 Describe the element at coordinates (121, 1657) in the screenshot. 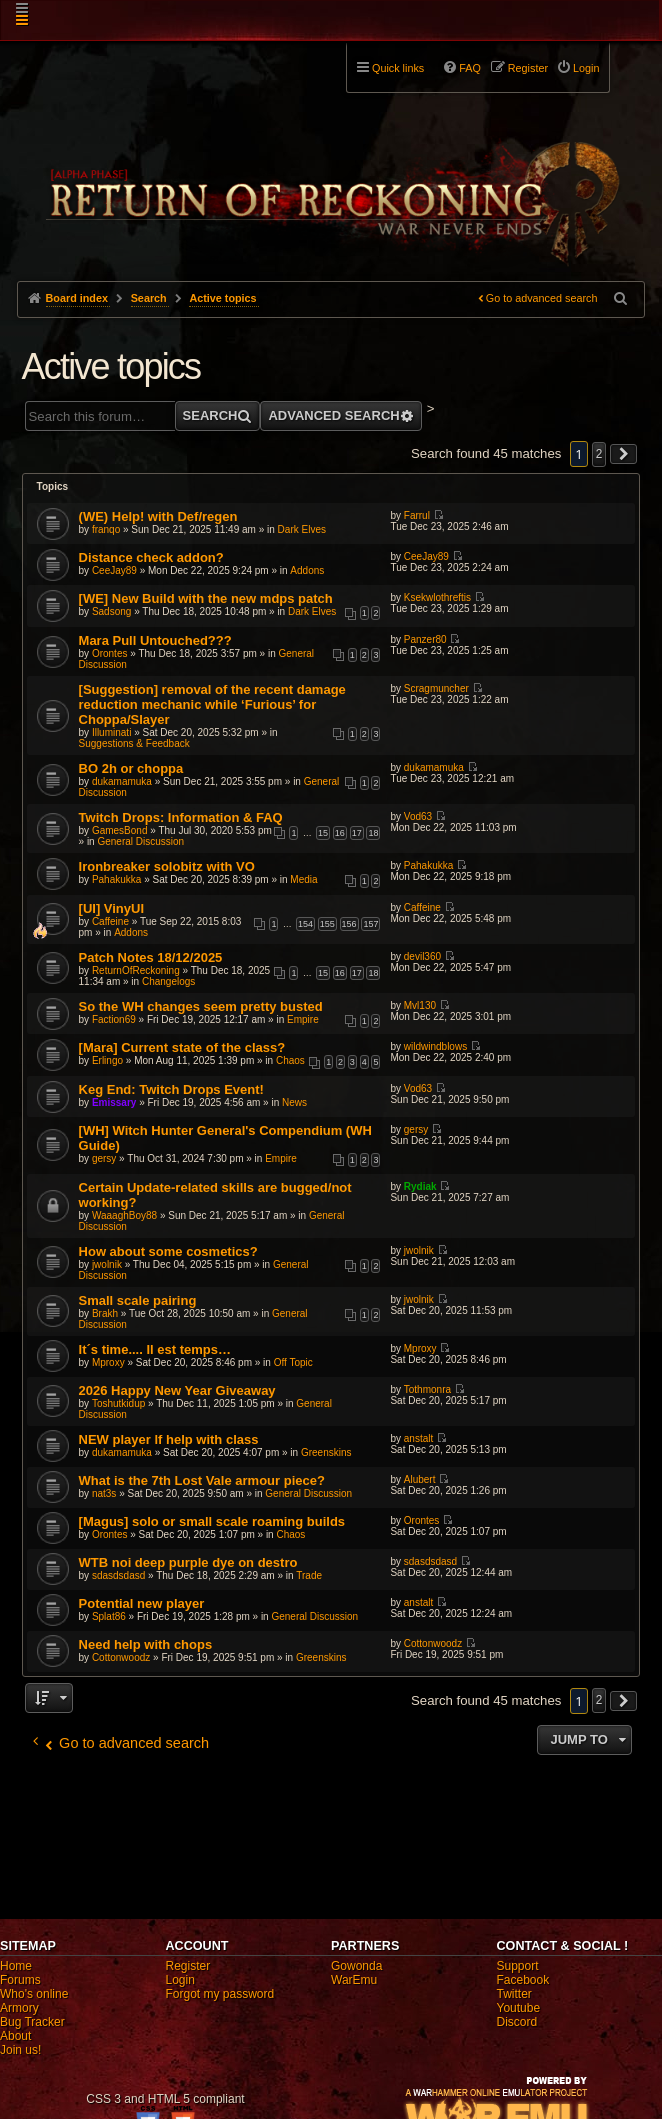

I see `Cottonwoodz` at that location.